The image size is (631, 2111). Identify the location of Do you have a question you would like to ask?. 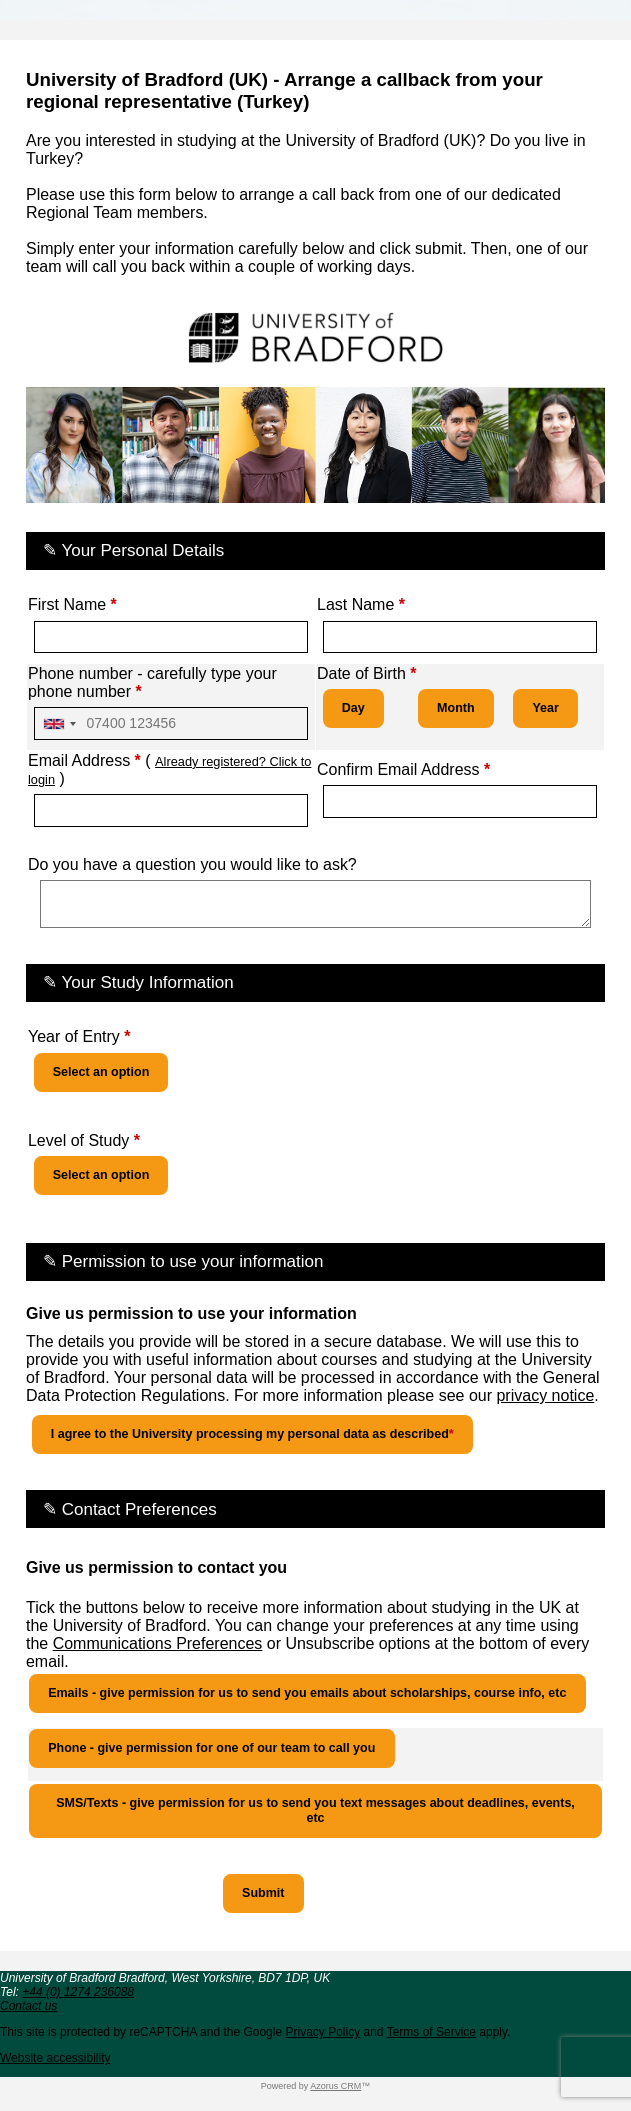
(192, 864).